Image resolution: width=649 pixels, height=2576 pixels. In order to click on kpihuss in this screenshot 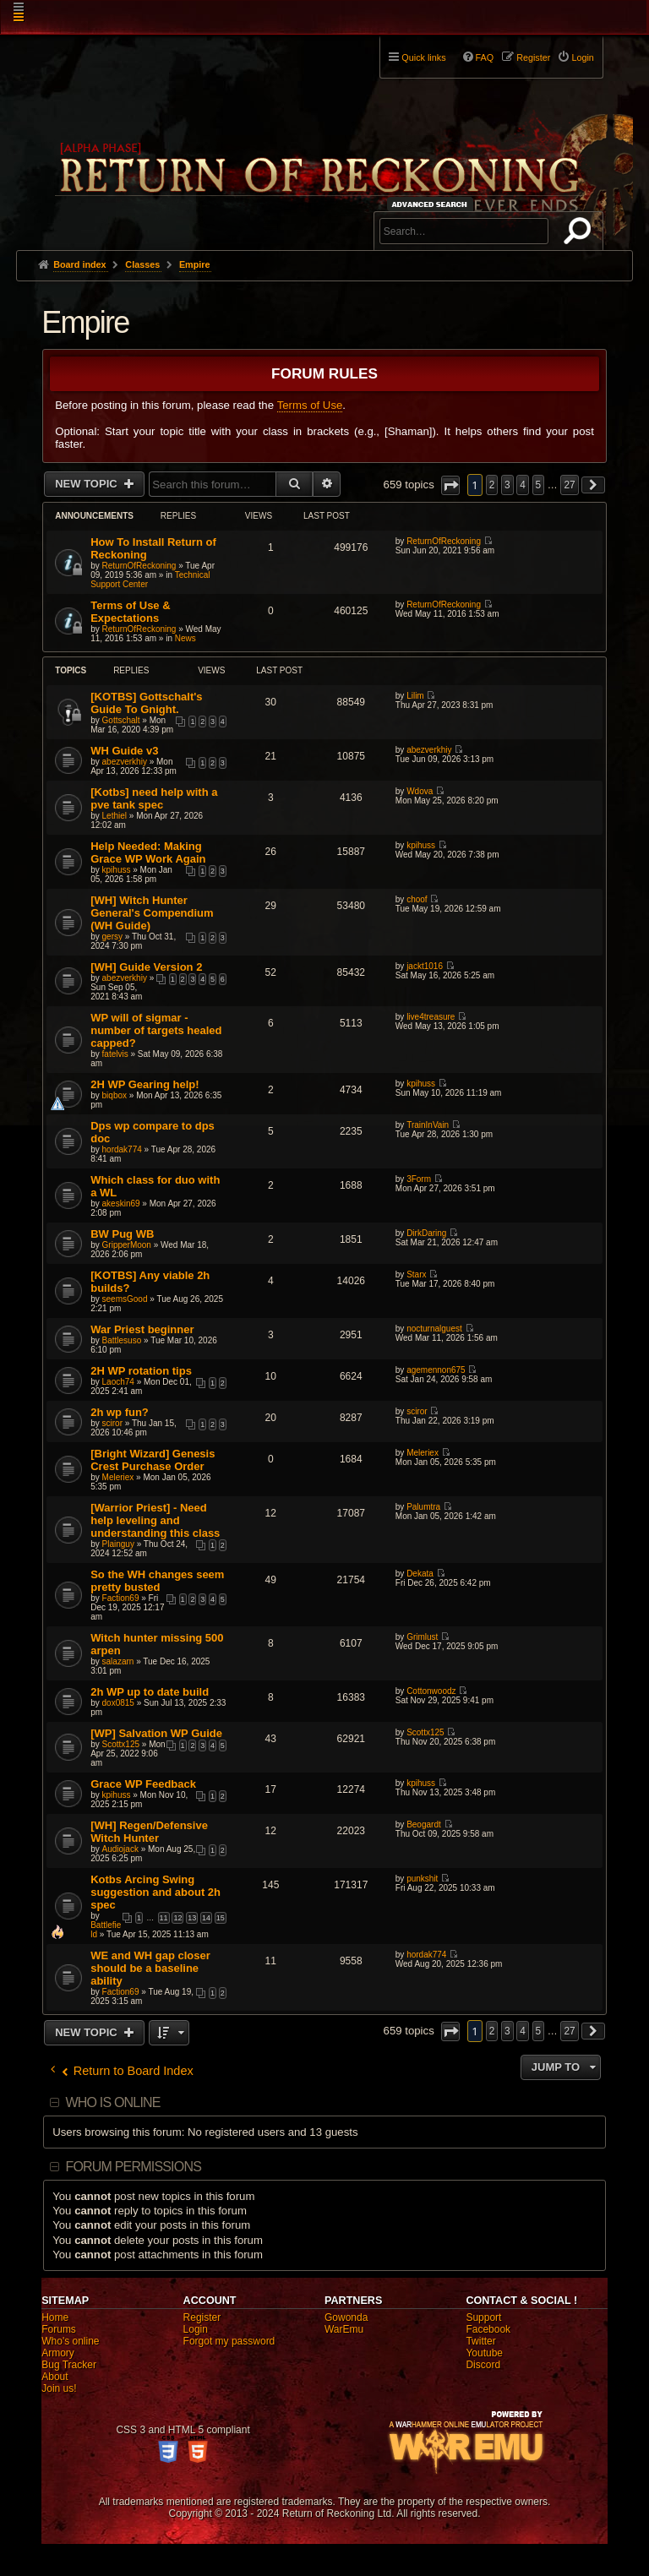, I will do `click(116, 869)`.